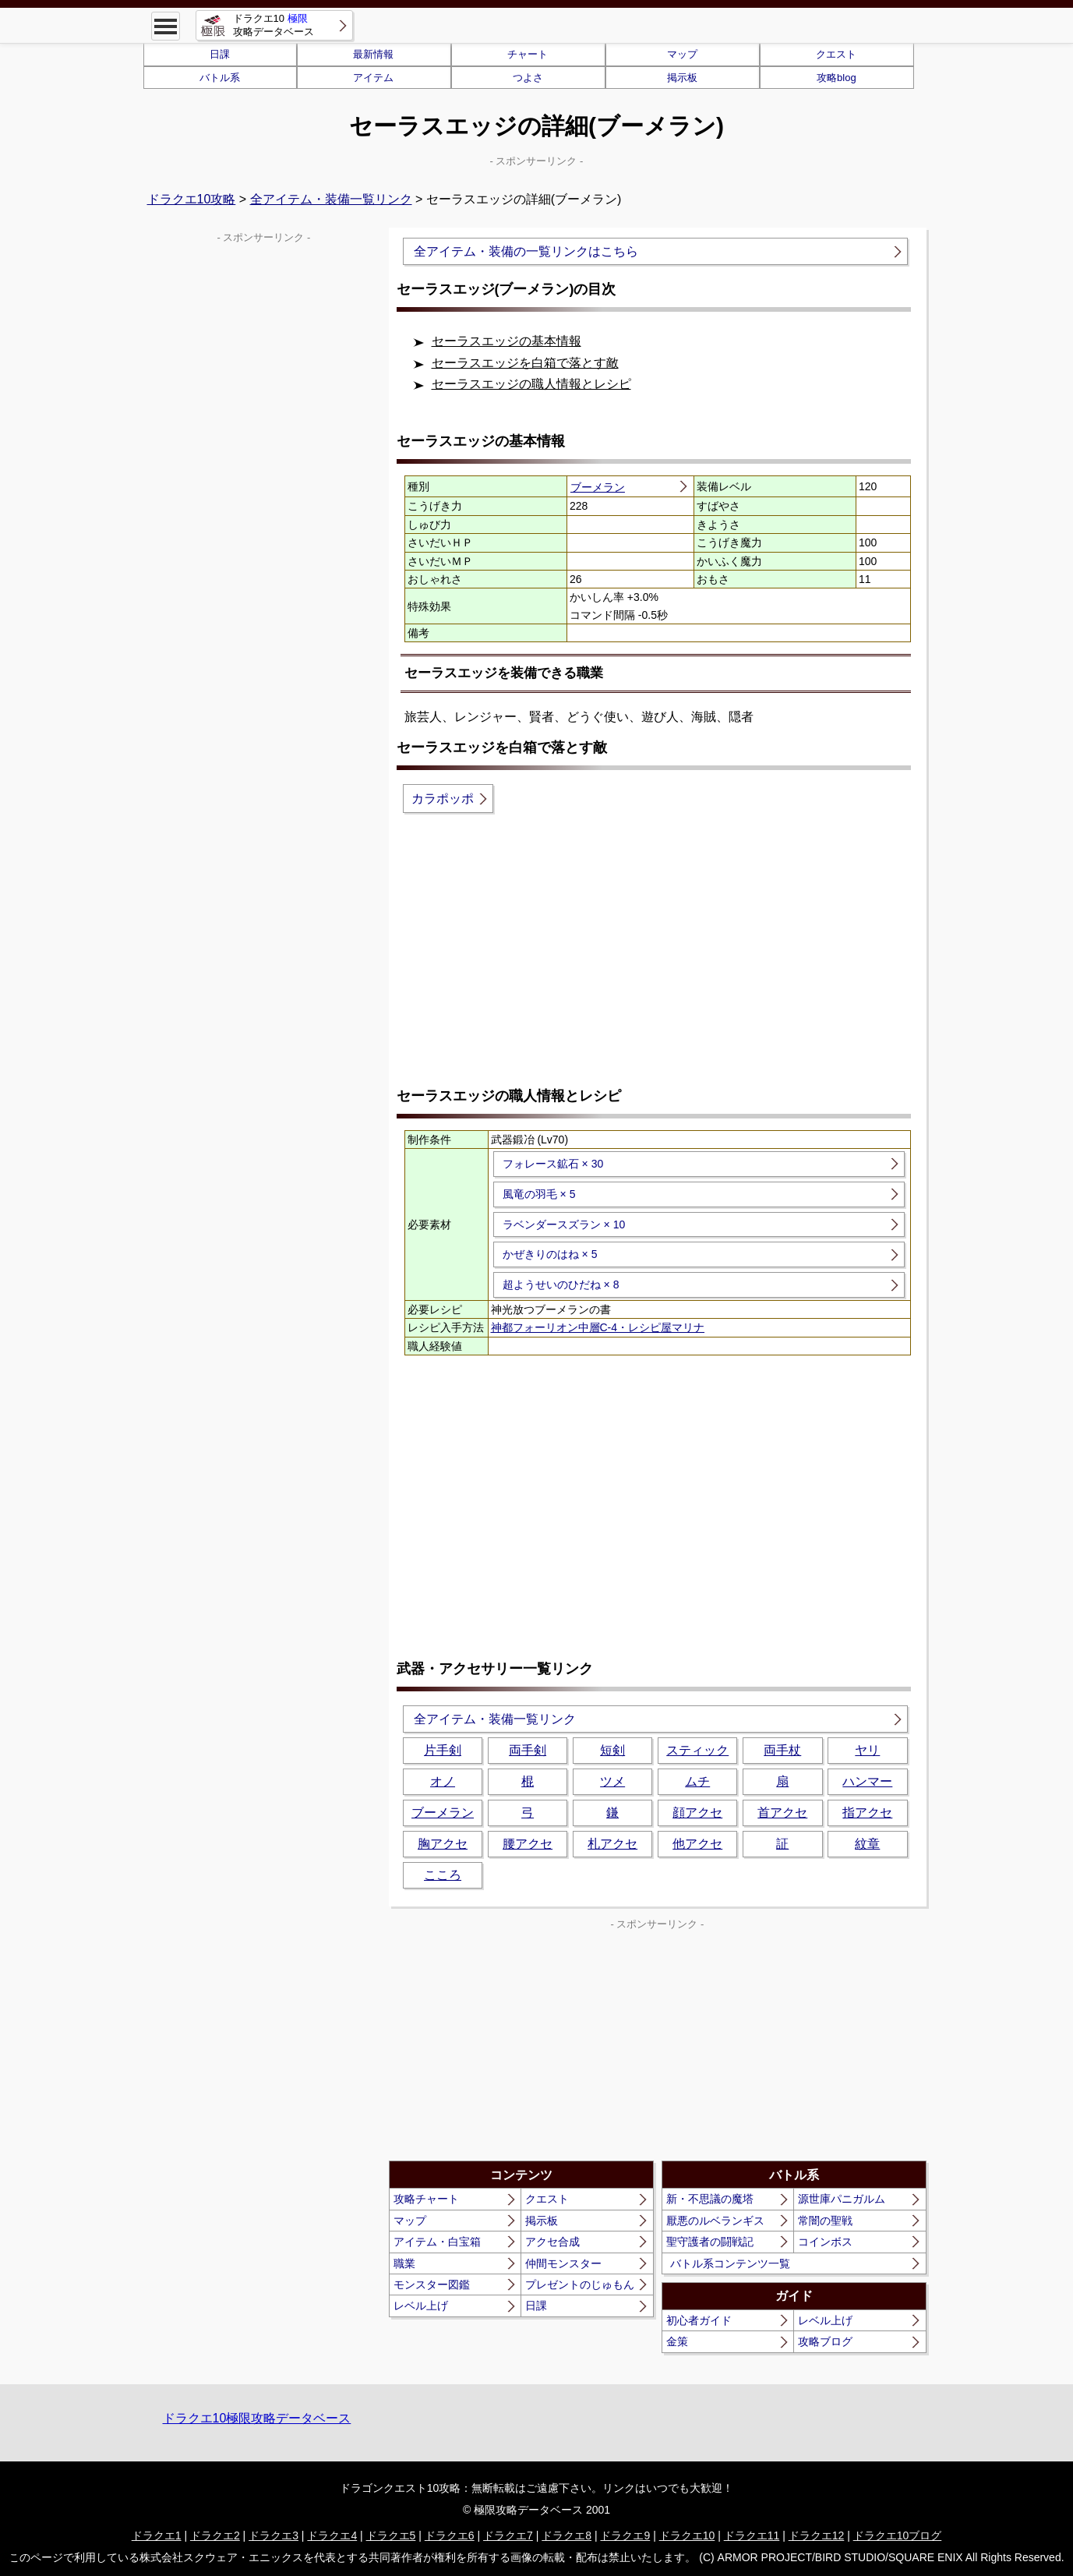  What do you see at coordinates (752, 2535) in the screenshot?
I see `ドラクエ11` at bounding box center [752, 2535].